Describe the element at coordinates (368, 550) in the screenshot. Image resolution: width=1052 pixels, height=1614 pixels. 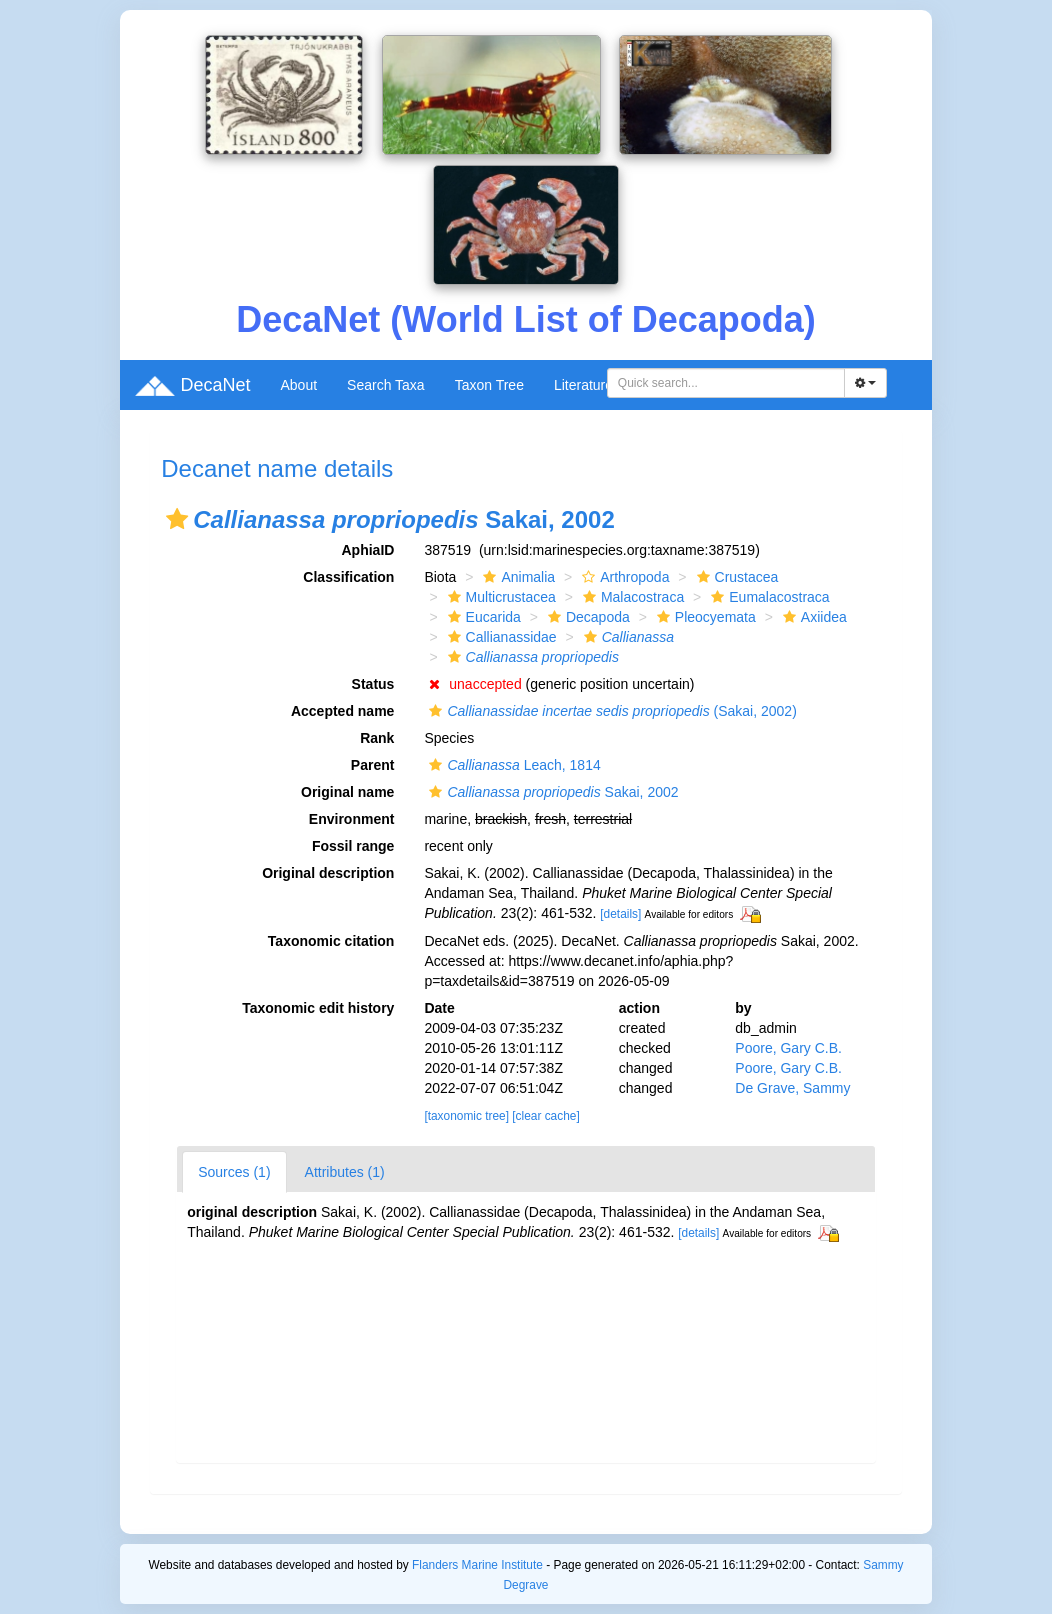
I see `AphiaID` at that location.